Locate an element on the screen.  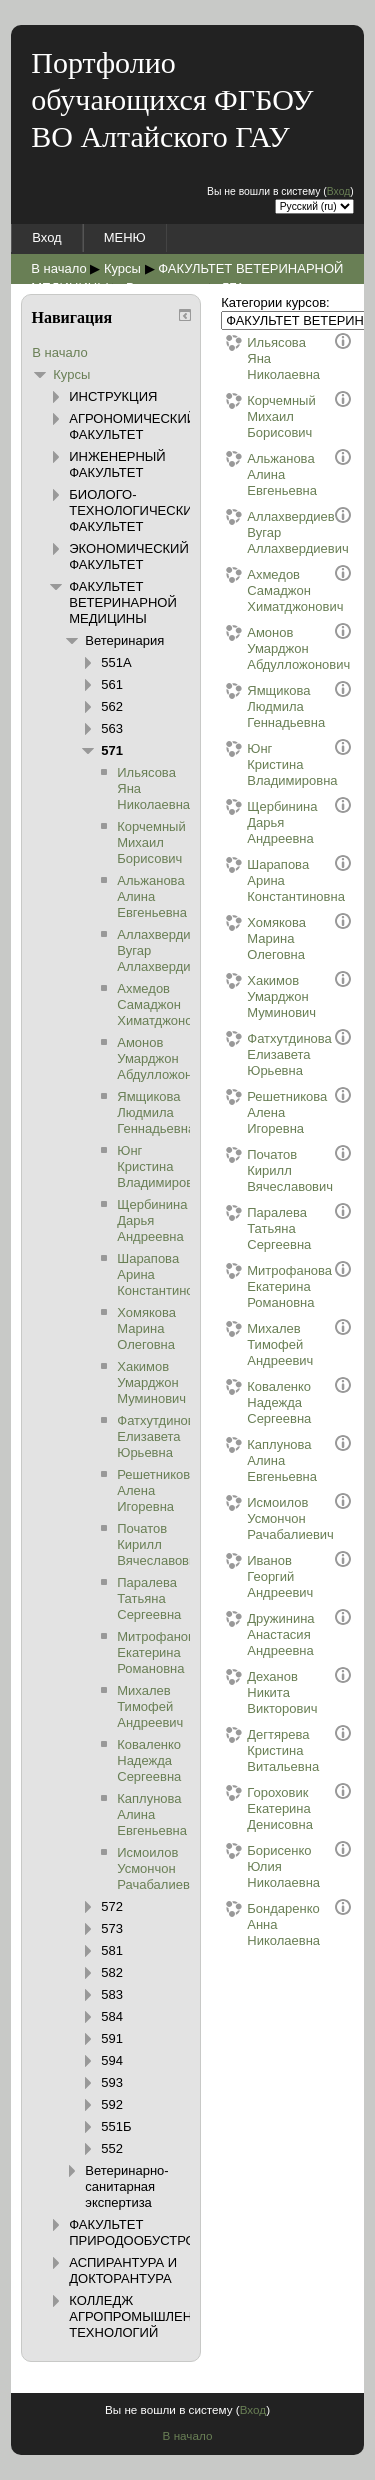
Коваленко Надежда Сергеевна is located at coordinates (263, 1402).